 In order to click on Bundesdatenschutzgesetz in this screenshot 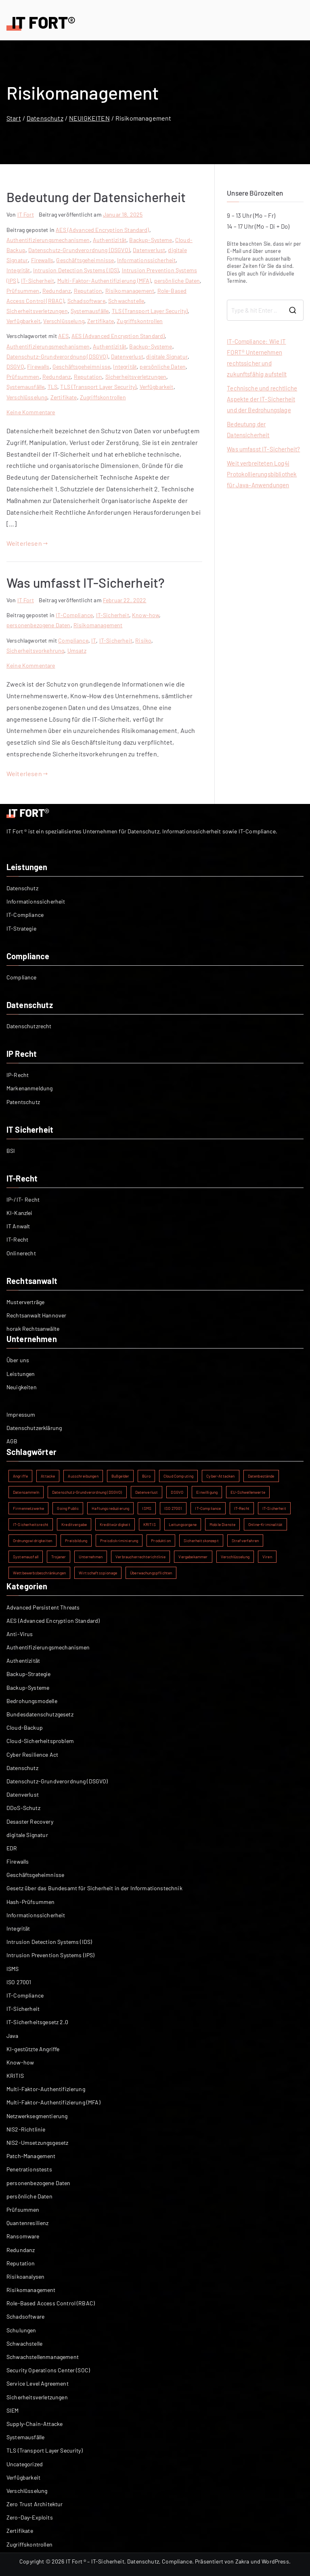, I will do `click(39, 1714)`.